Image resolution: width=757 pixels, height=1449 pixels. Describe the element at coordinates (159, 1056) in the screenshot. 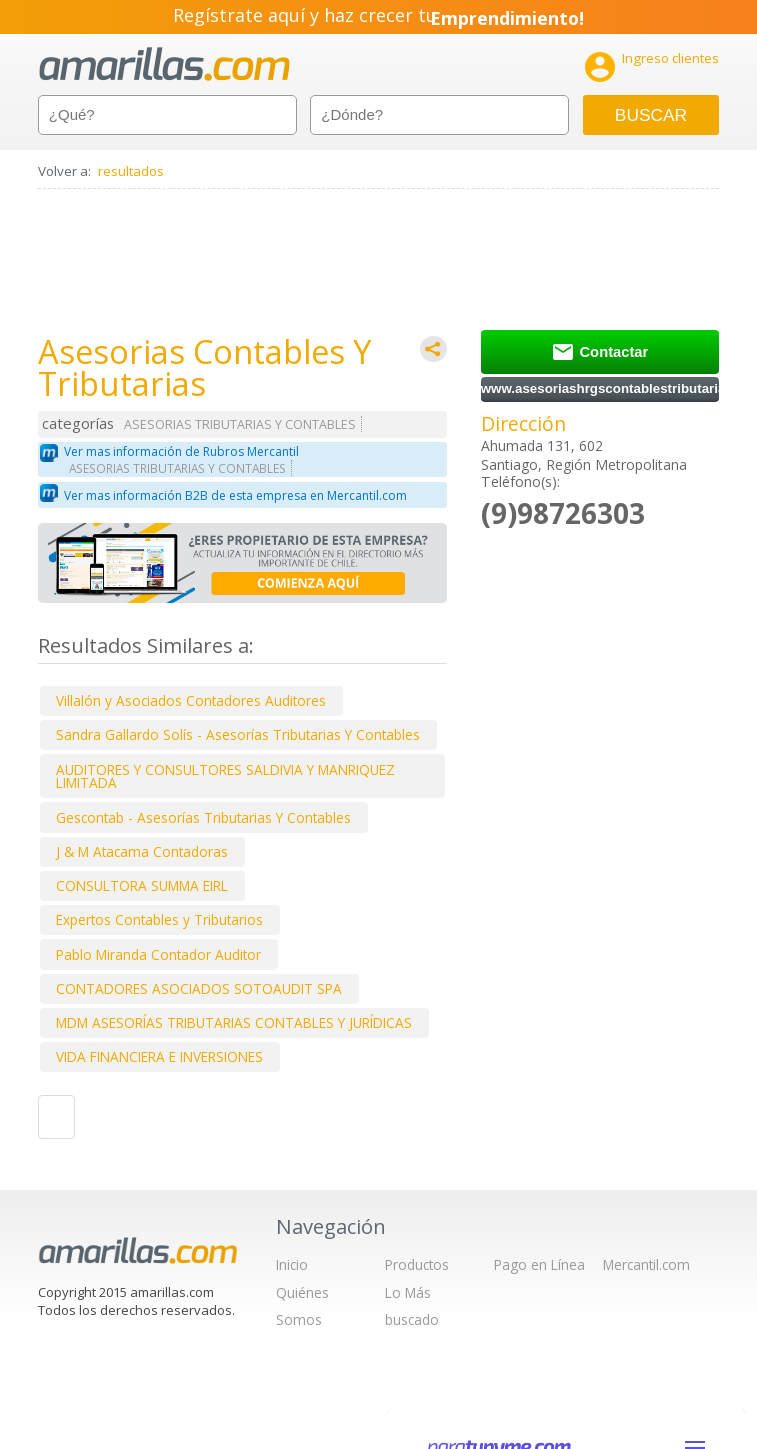

I see `VIDA FINANCIERA E INVERSIONES` at that location.